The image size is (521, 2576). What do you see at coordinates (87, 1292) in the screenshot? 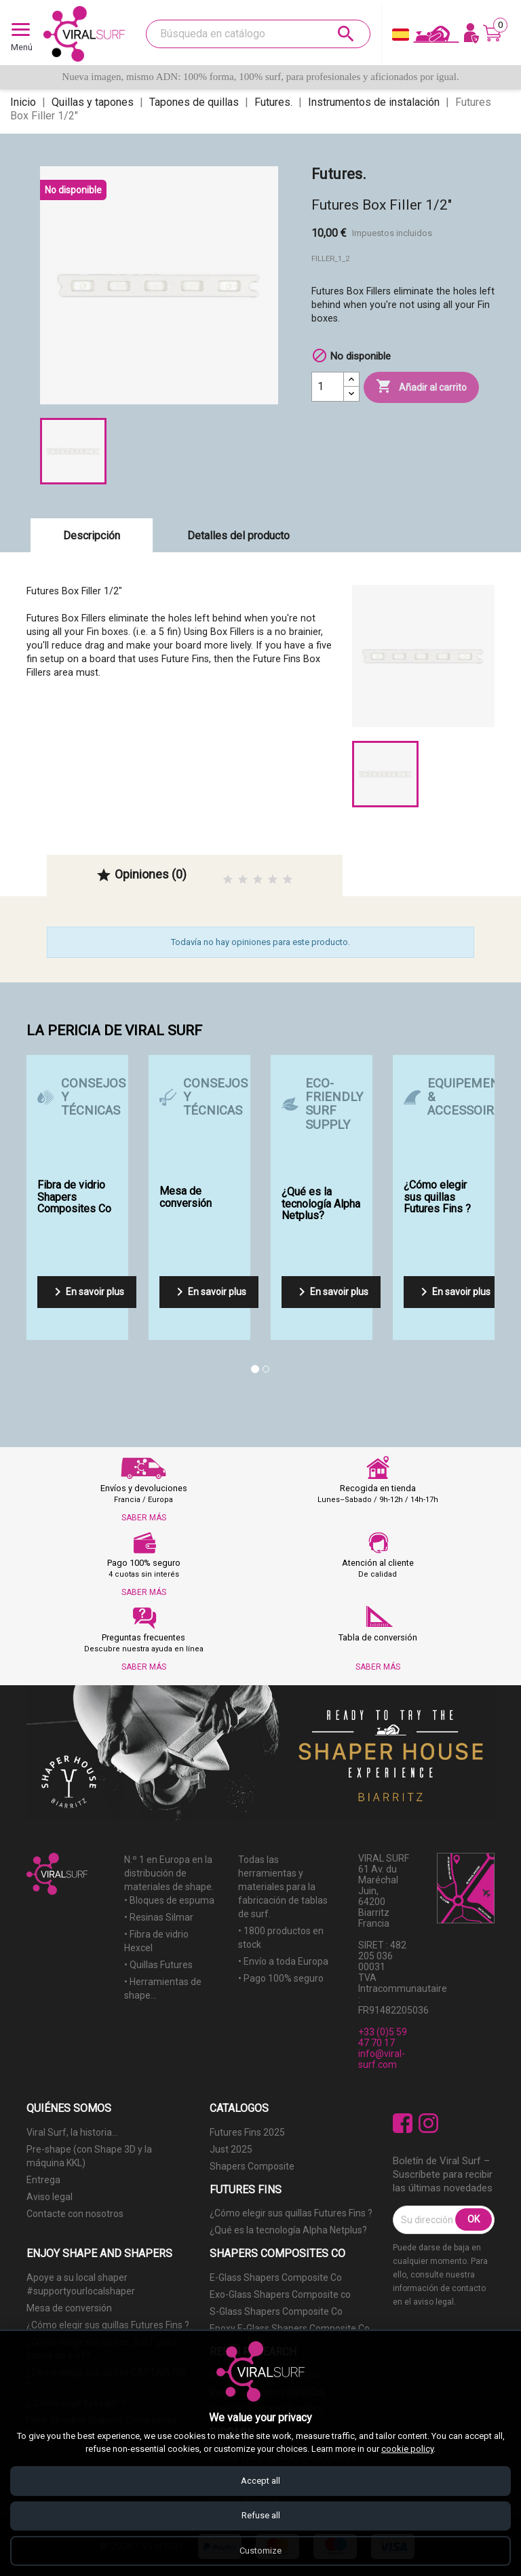
I see `En savoir plus` at bounding box center [87, 1292].